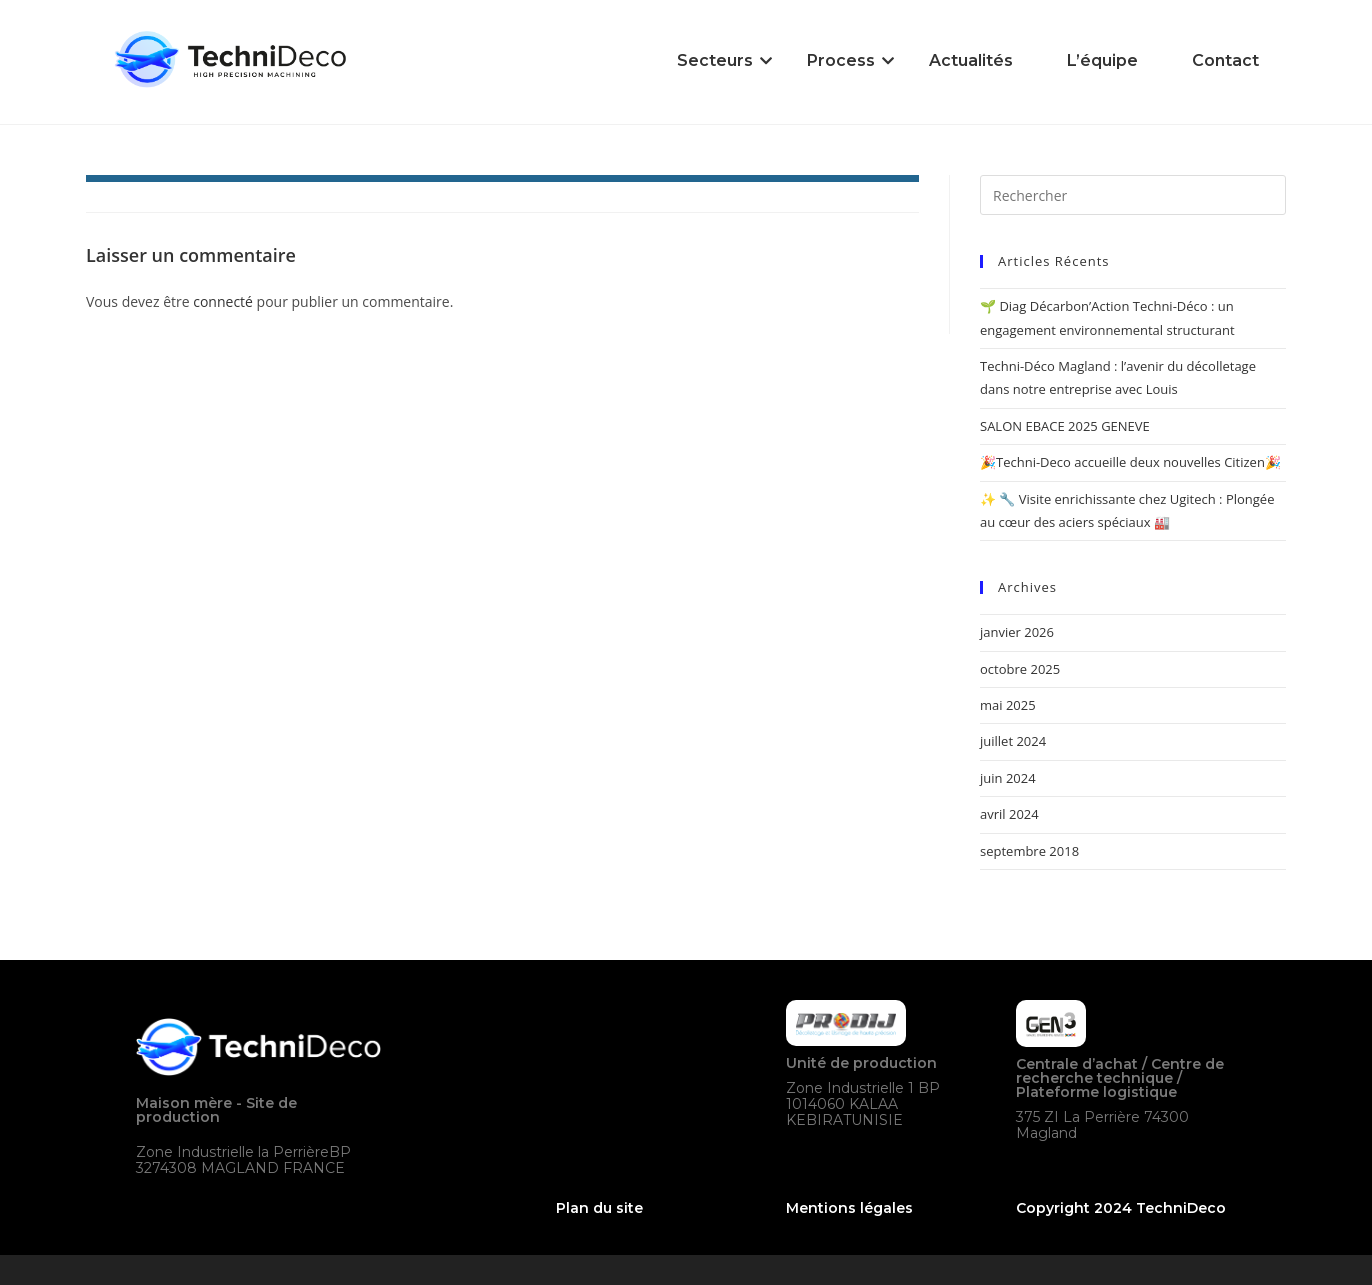 The image size is (1372, 1285). Describe the element at coordinates (1017, 632) in the screenshot. I see `janvier 2026` at that location.